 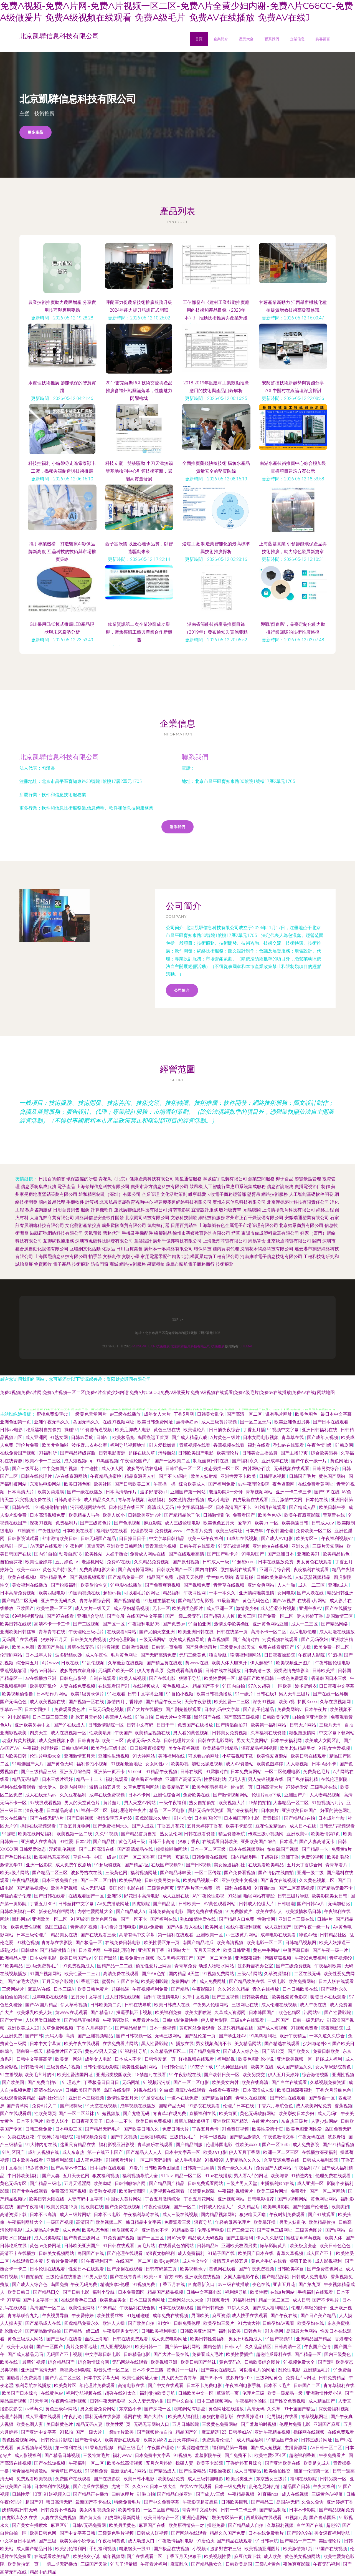 What do you see at coordinates (39, 1732) in the screenshot?
I see `四虎天堂` at bounding box center [39, 1732].